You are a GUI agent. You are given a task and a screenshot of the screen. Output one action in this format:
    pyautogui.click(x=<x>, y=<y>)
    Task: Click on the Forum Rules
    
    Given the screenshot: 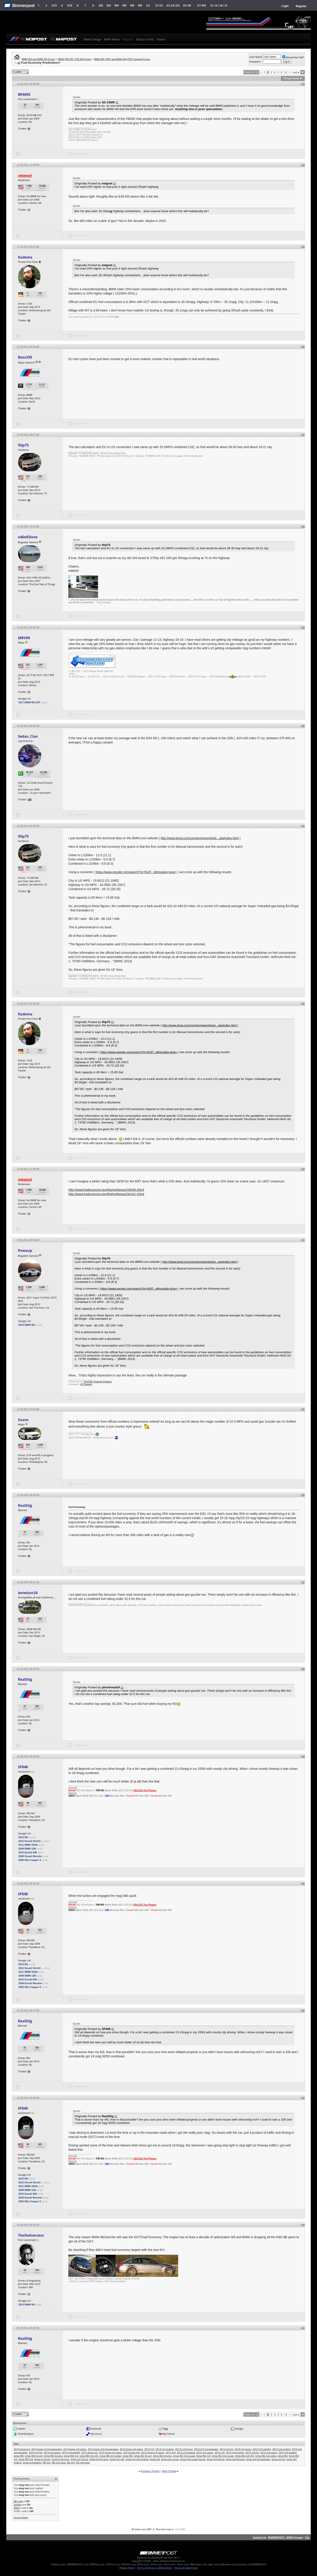 What is the action you would take?
    pyautogui.click(x=21, y=2517)
    